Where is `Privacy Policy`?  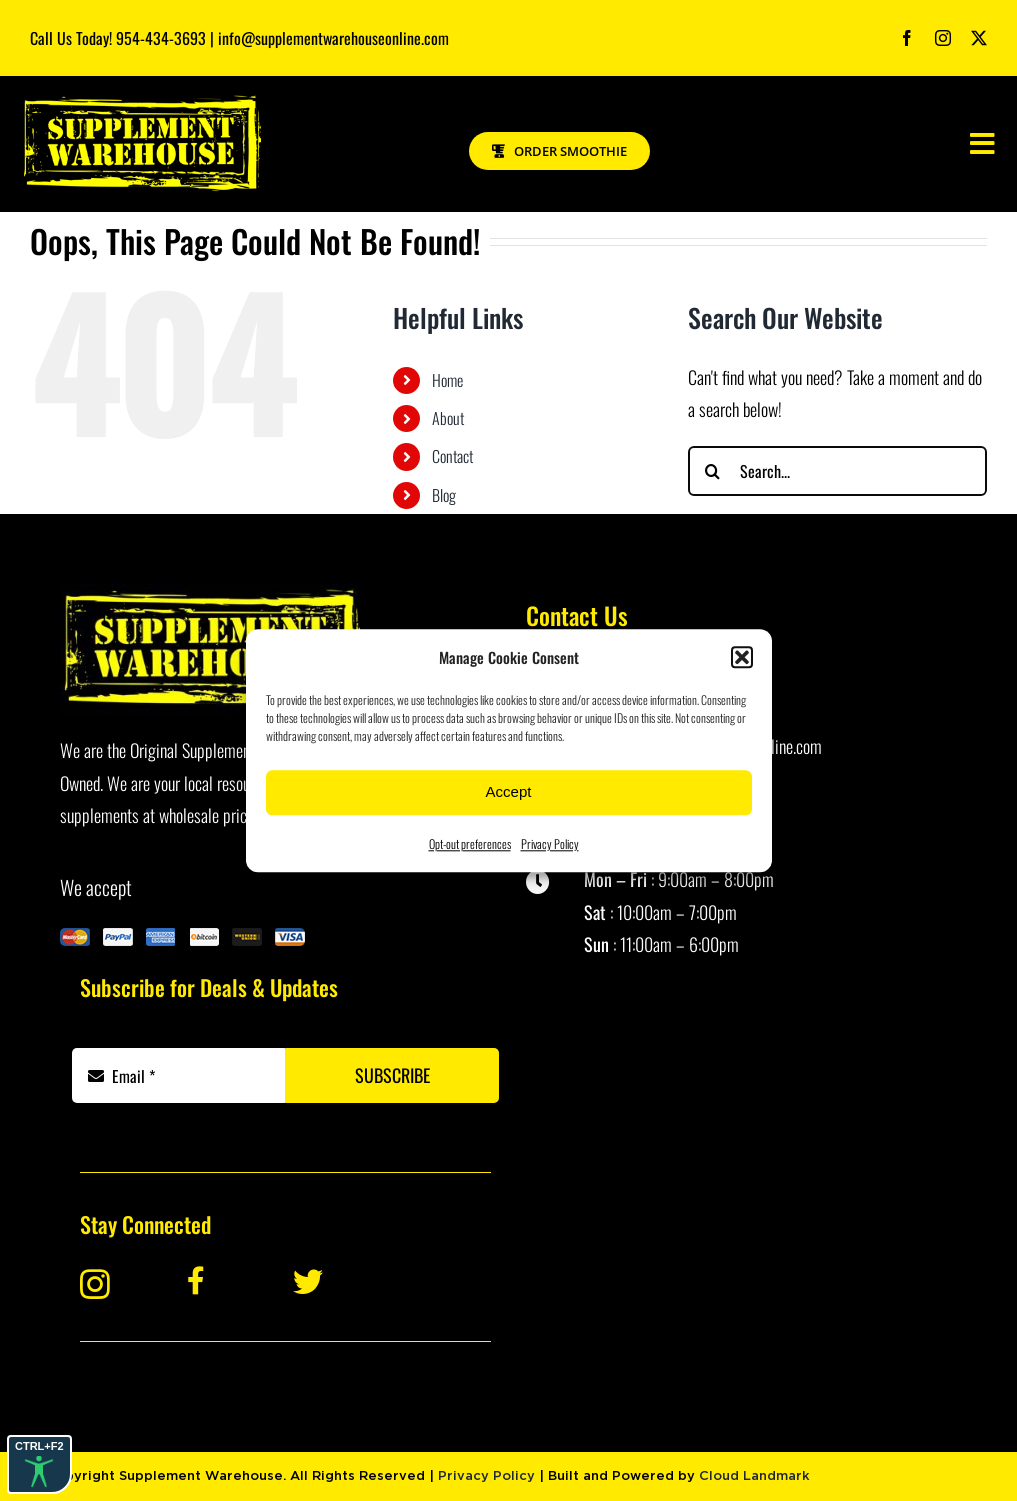 Privacy Policy is located at coordinates (550, 843).